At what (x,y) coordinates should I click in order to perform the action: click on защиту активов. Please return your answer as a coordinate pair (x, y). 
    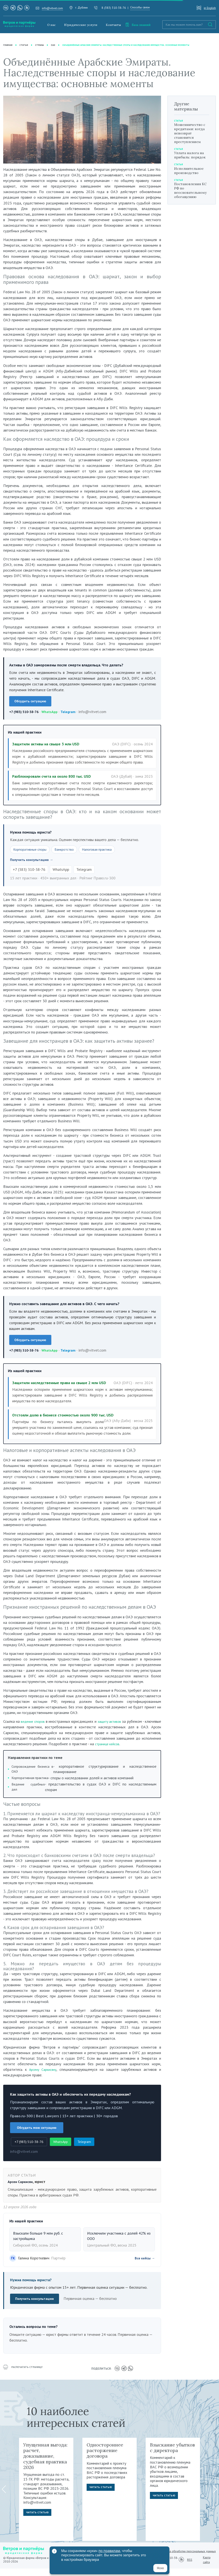
    Looking at the image, I should click on (121, 1727).